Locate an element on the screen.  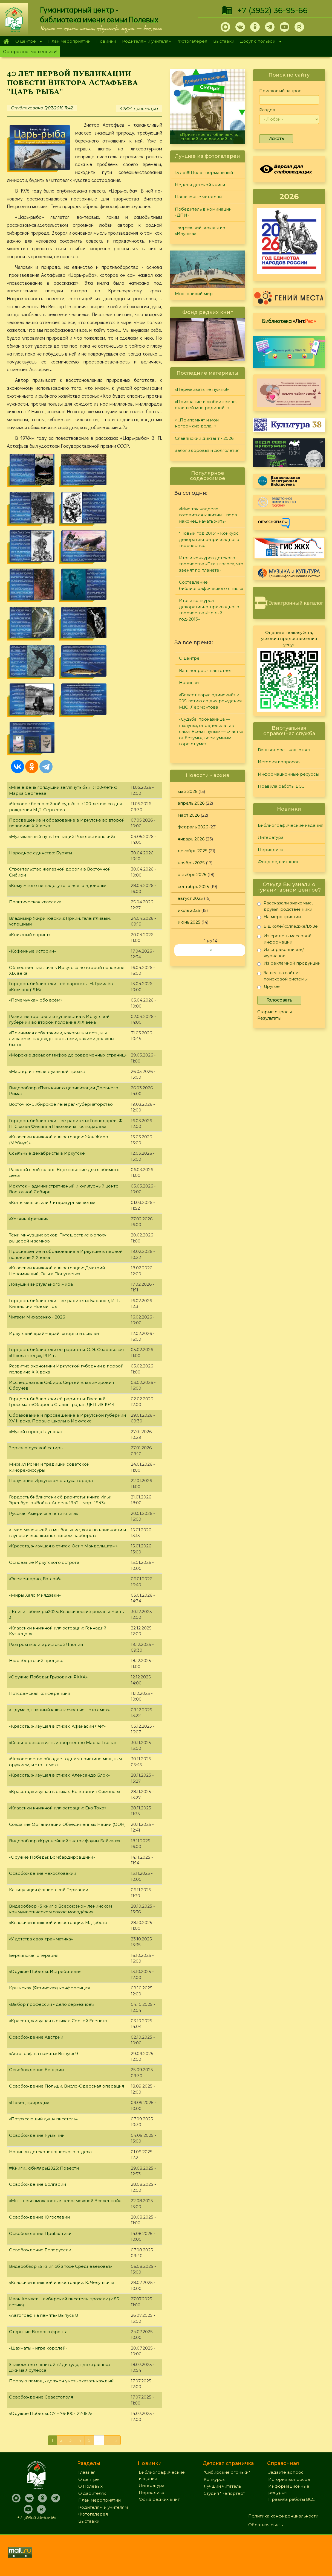
«Признание в любви земле, ставшей мне родиной…» is located at coordinates (209, 136).